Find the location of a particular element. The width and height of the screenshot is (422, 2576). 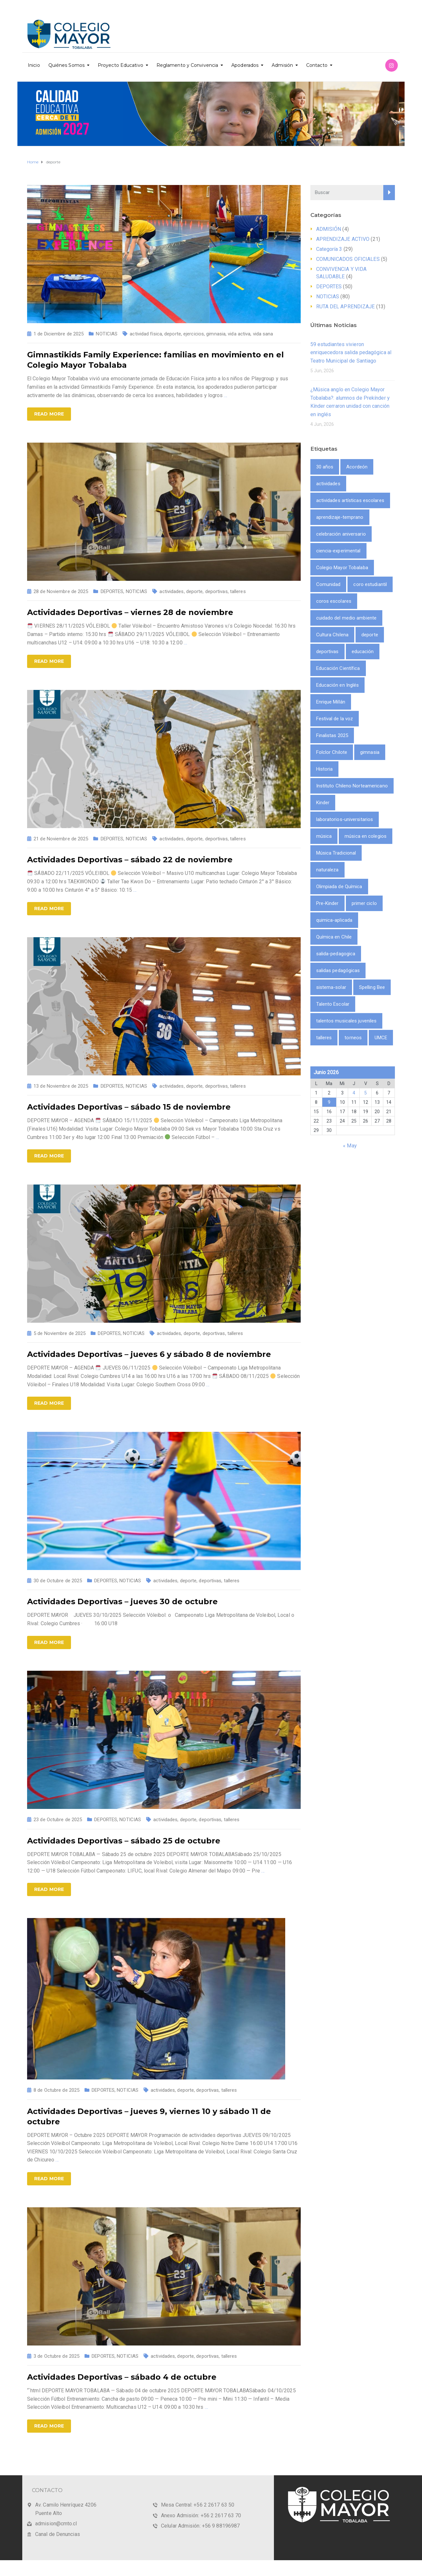

Proyecto Educativo is located at coordinates (120, 65).